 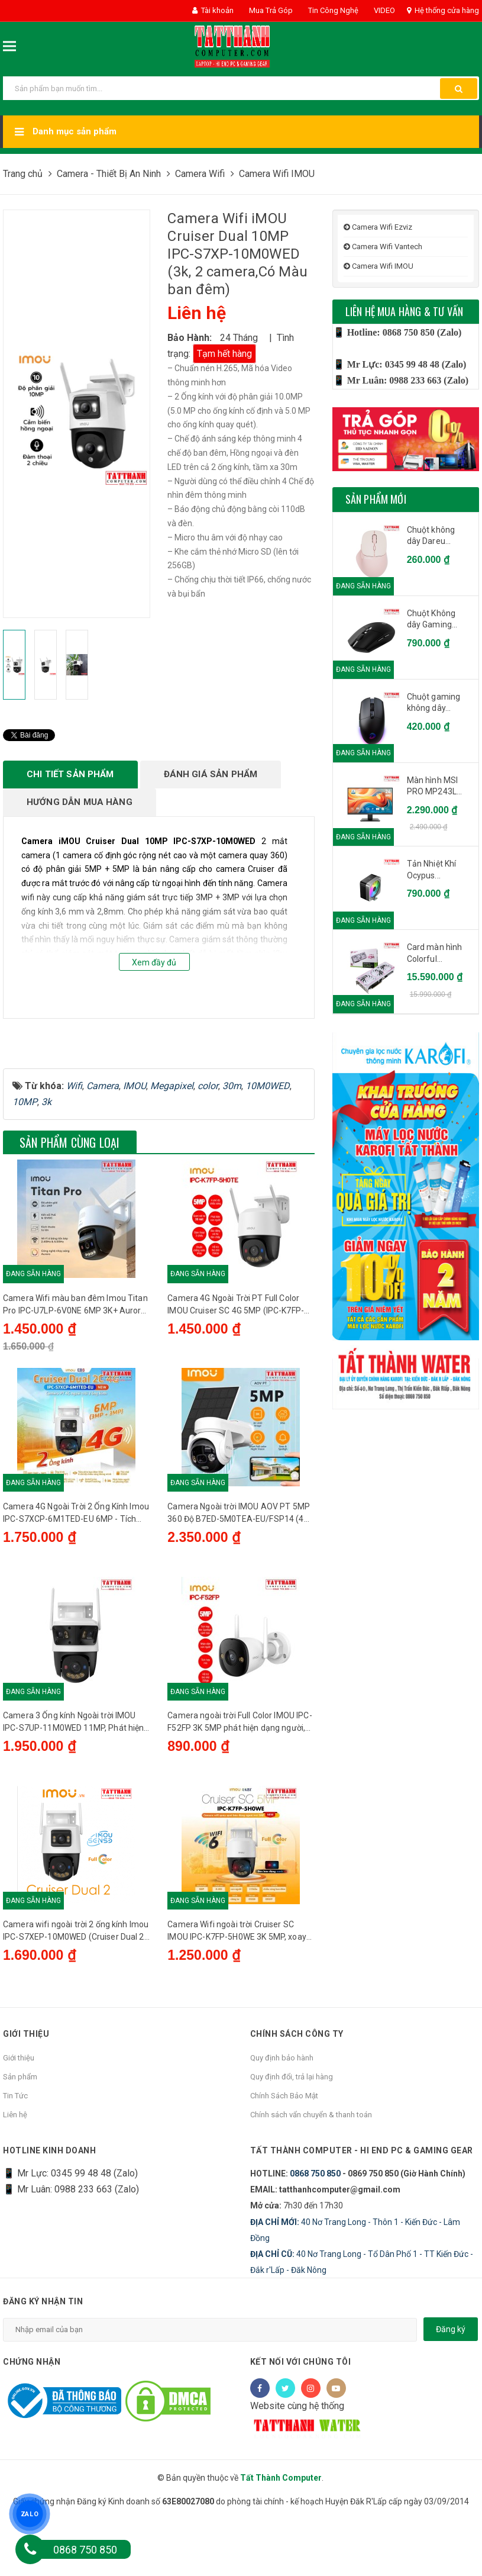 What do you see at coordinates (76, 1583) in the screenshot?
I see `Camera 4G Ngoài Trời 2 Ống Kính Imou IPC-S7XCP-6M1TED-EU 6MP - Tích hợp Sim 4G` at bounding box center [76, 1583].